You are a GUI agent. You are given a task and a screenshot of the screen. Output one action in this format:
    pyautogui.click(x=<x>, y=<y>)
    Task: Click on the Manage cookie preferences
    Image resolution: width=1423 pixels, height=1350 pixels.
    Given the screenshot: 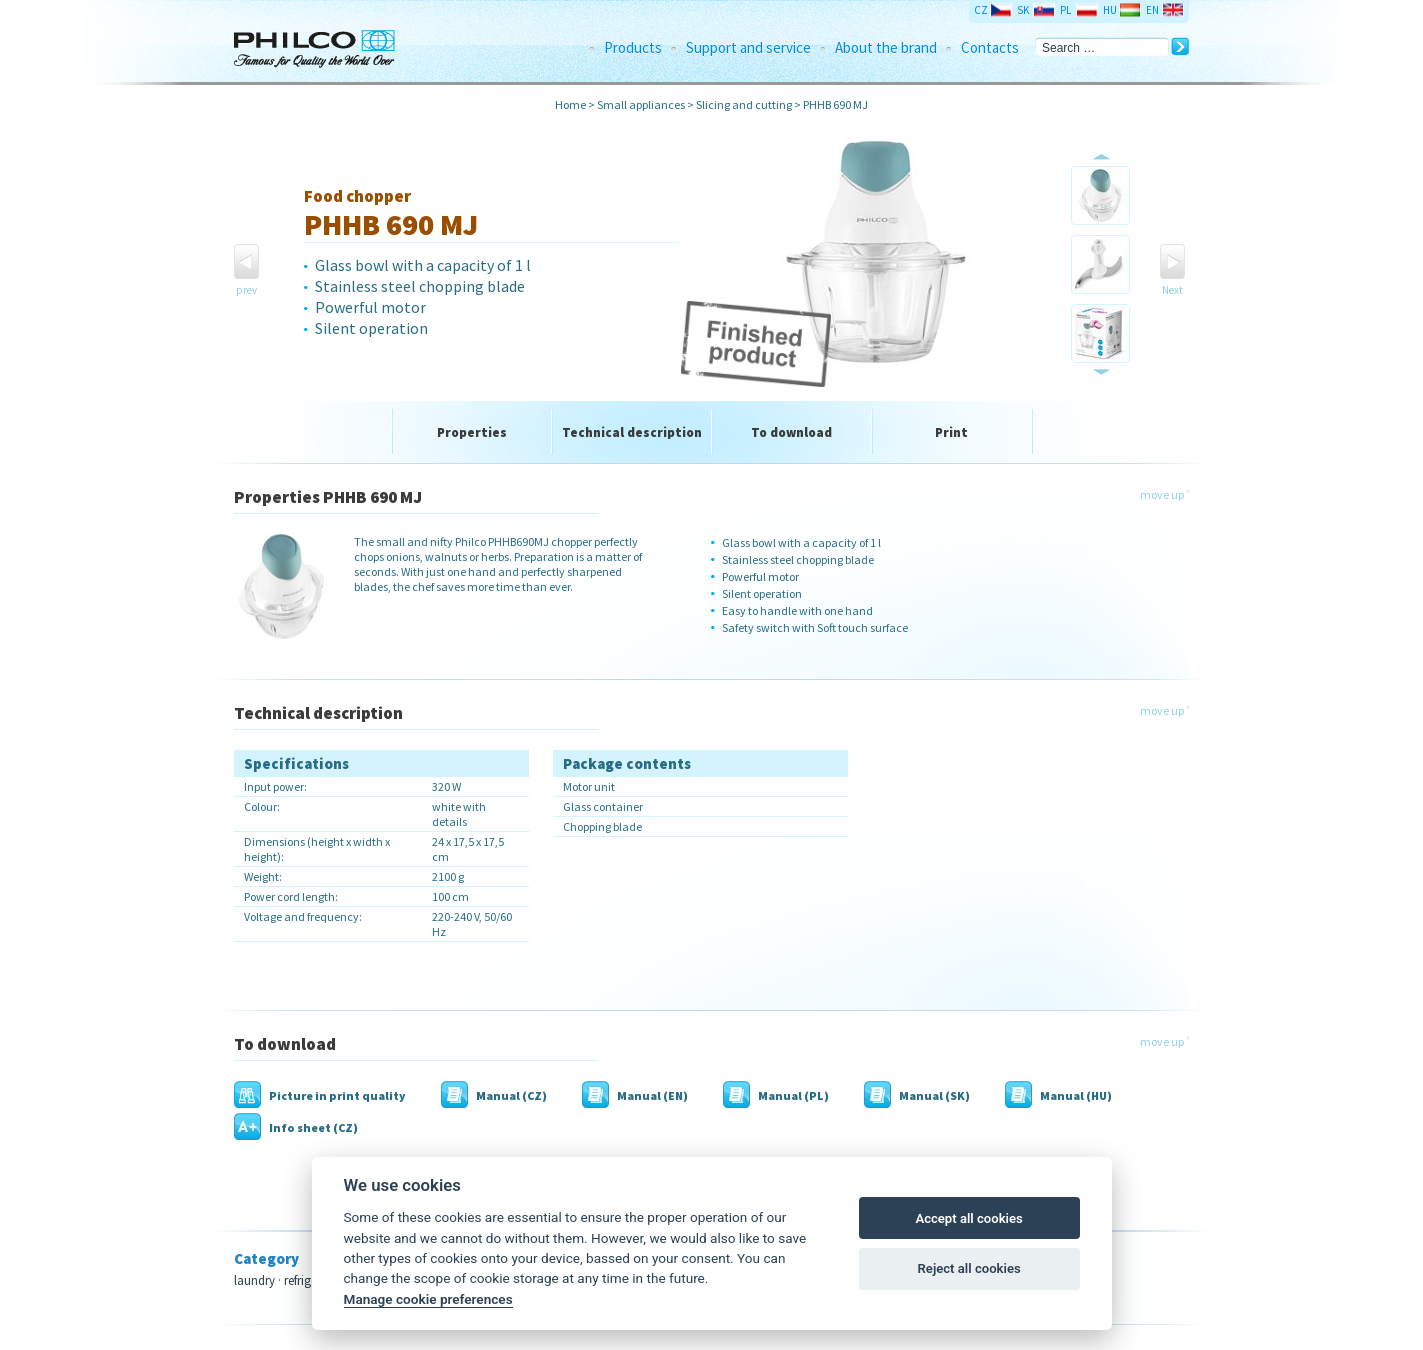 What is the action you would take?
    pyautogui.click(x=428, y=1299)
    